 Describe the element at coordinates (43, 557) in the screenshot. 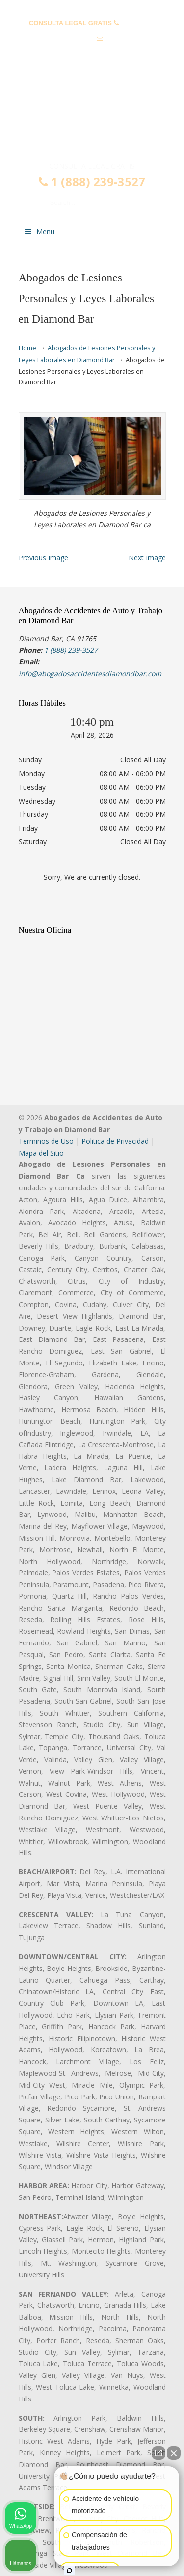

I see `Previous Image` at that location.